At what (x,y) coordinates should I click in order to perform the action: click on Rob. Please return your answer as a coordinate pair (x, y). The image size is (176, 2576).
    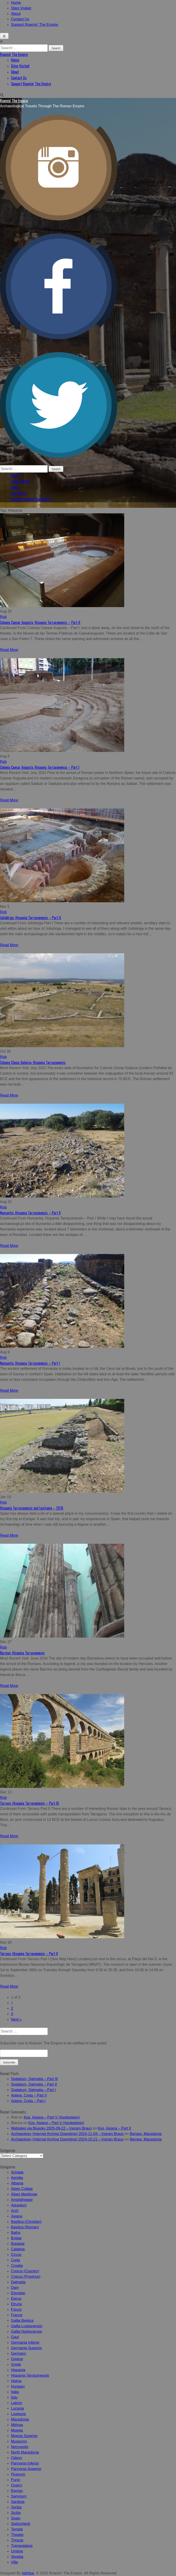
    Looking at the image, I should click on (3, 617).